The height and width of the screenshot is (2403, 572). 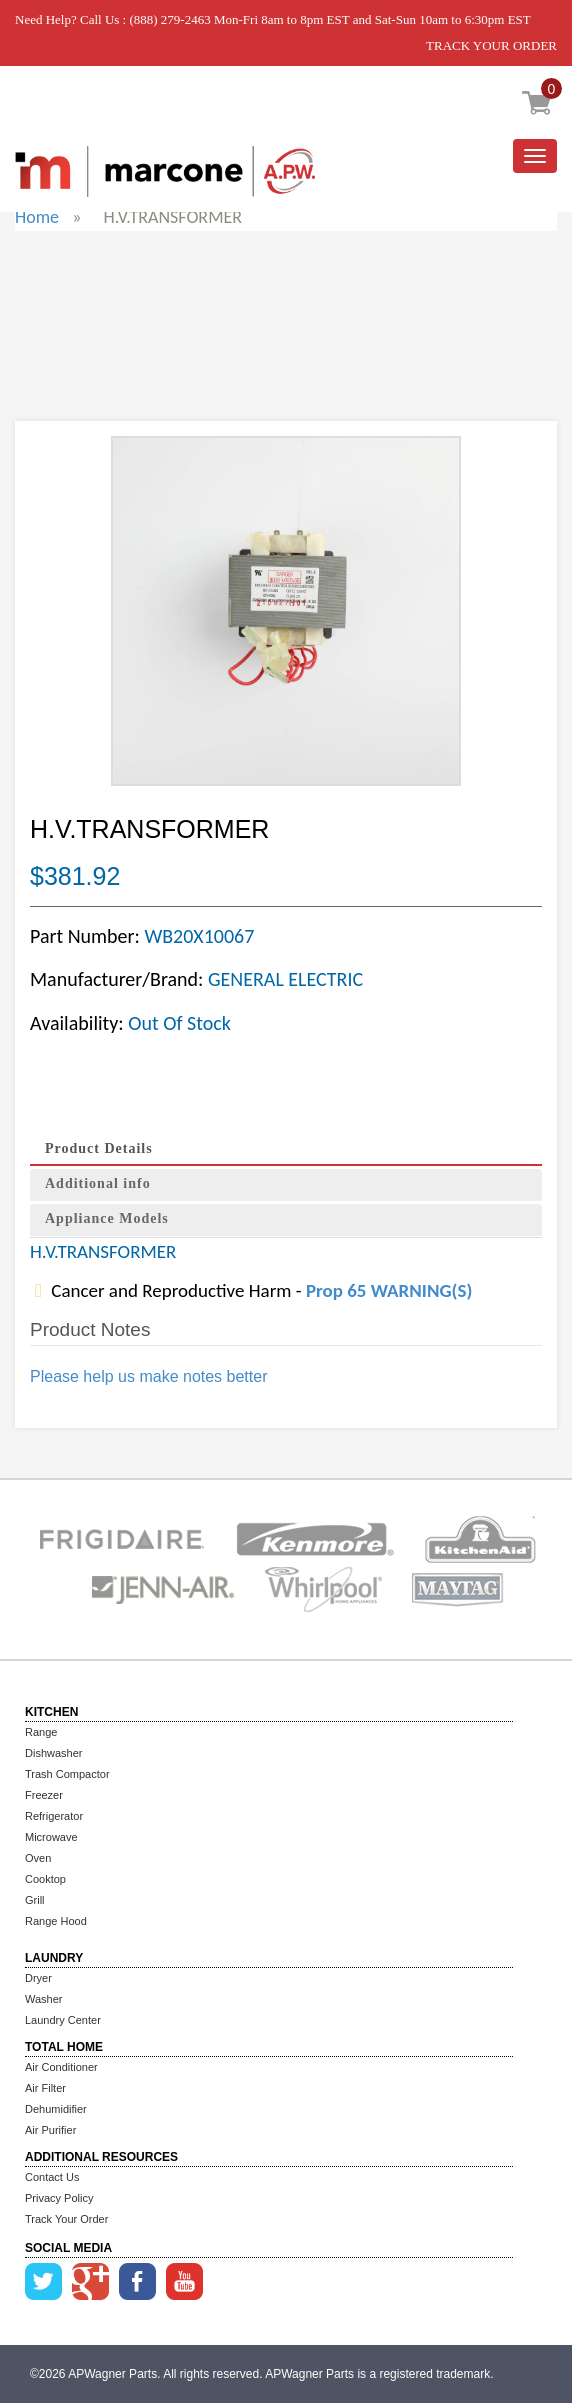 I want to click on Washer, so click(x=44, y=1999).